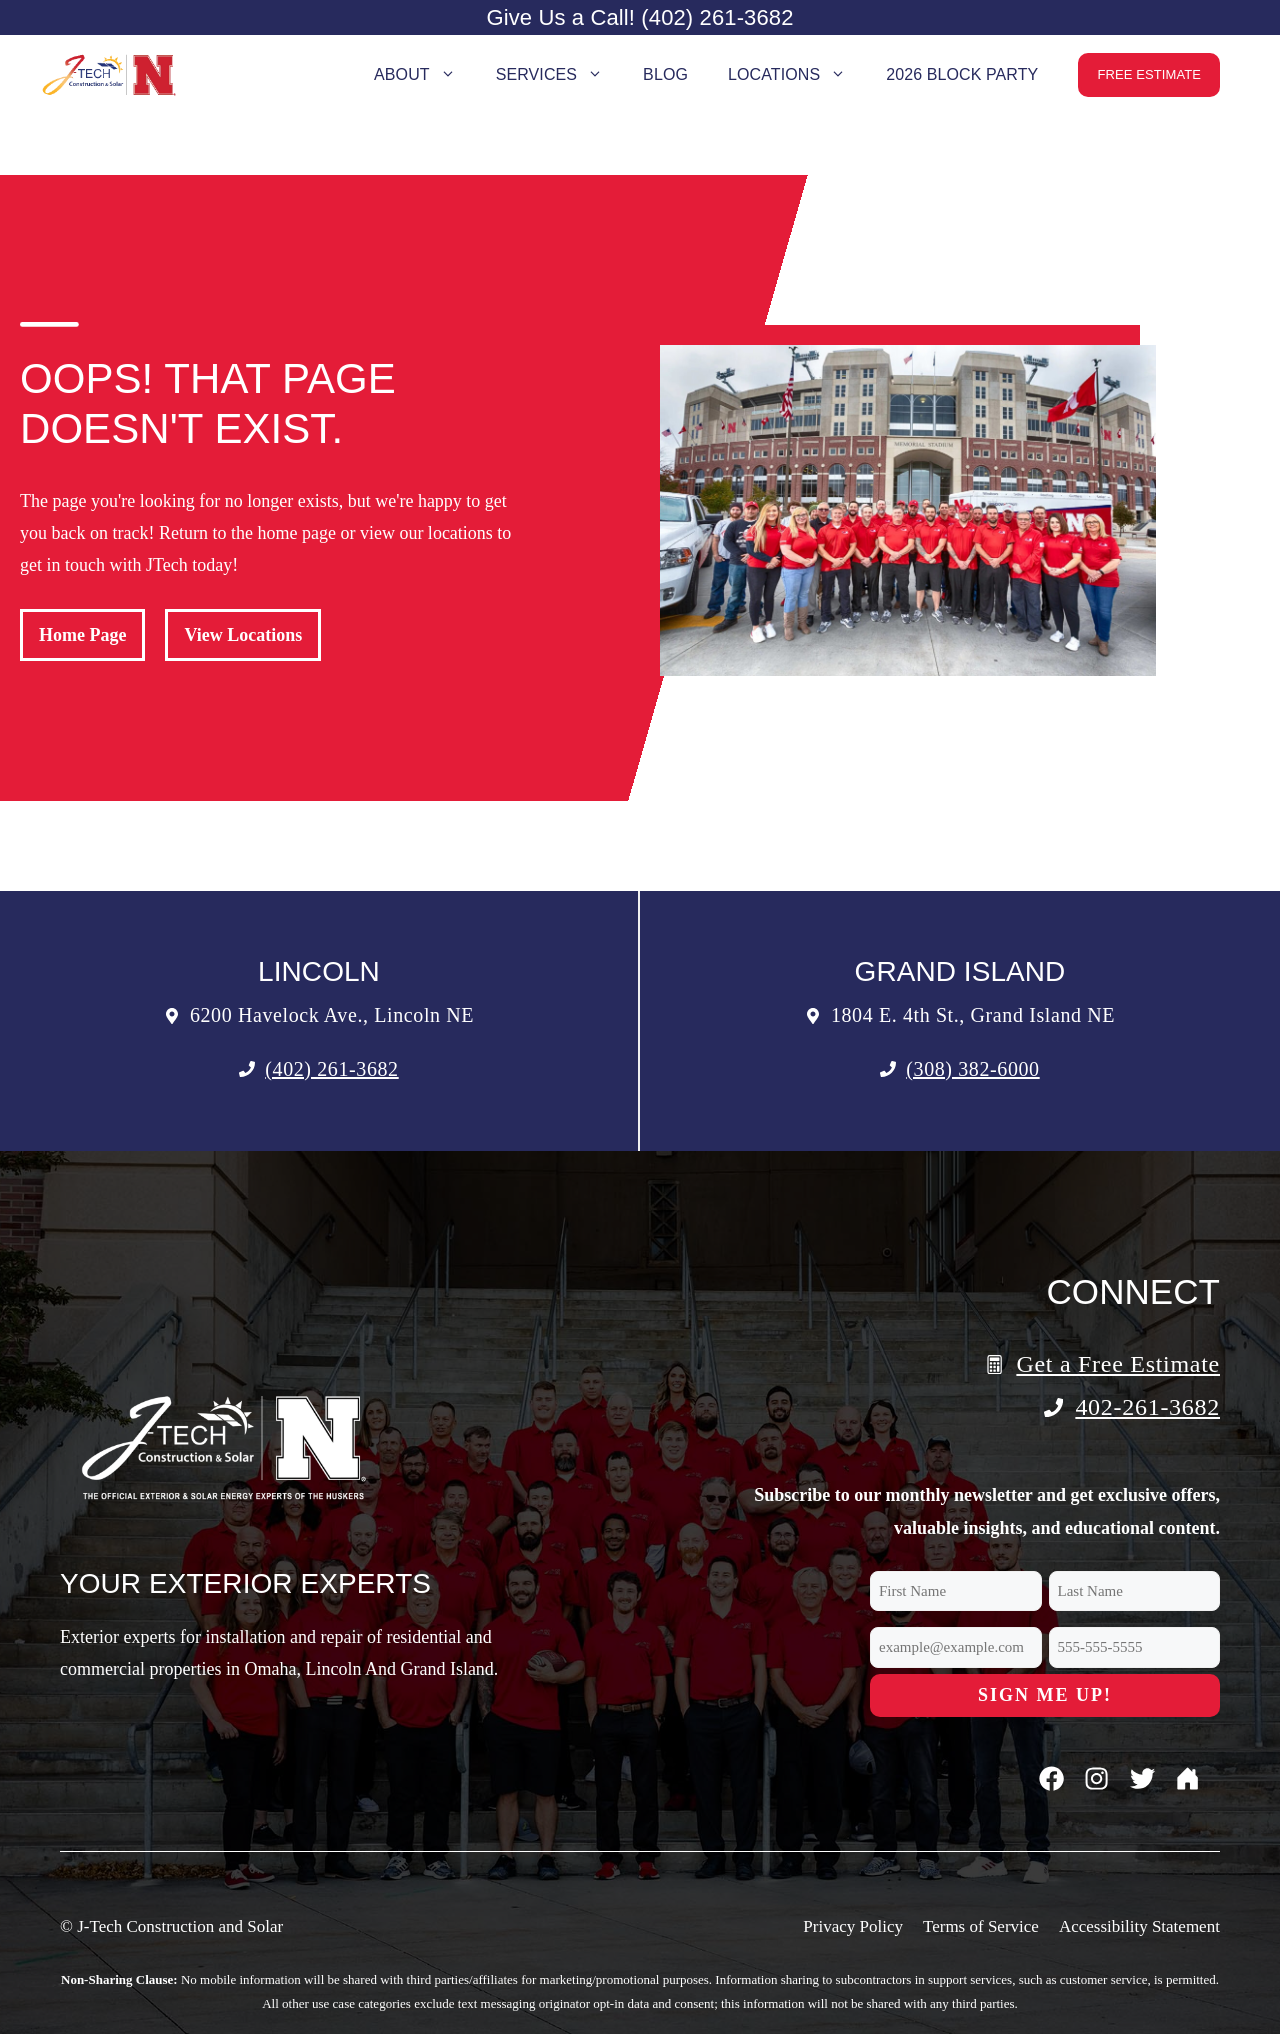 This screenshot has height=2034, width=1280. Describe the element at coordinates (1149, 74) in the screenshot. I see `Free Estimate` at that location.